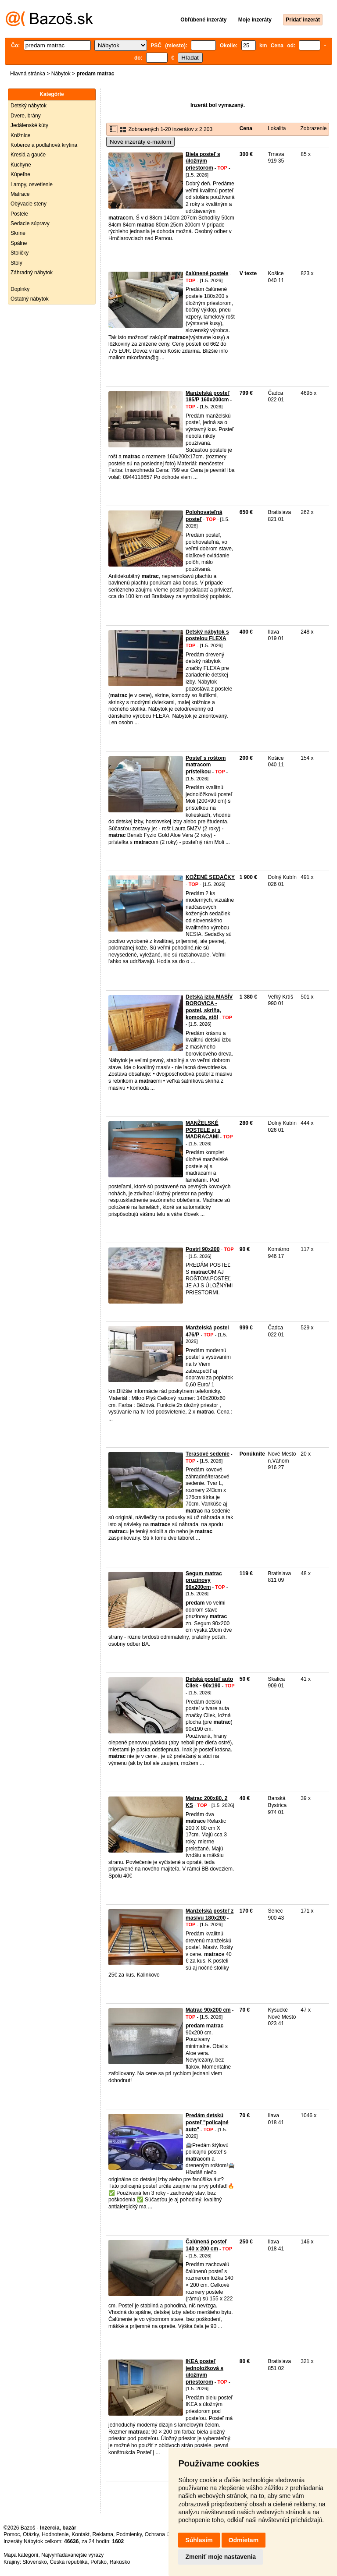 The height and width of the screenshot is (2576, 337). Describe the element at coordinates (209, 1682) in the screenshot. I see `Detská posteľ auto Cilek - 90x190` at that location.